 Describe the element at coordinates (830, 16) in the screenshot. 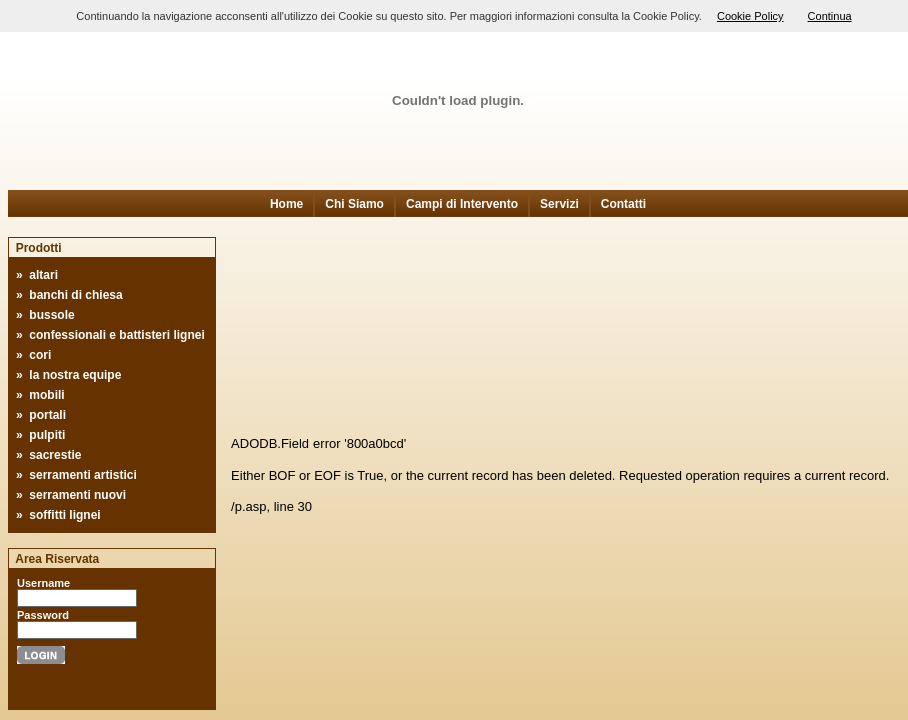

I see `Continua` at that location.